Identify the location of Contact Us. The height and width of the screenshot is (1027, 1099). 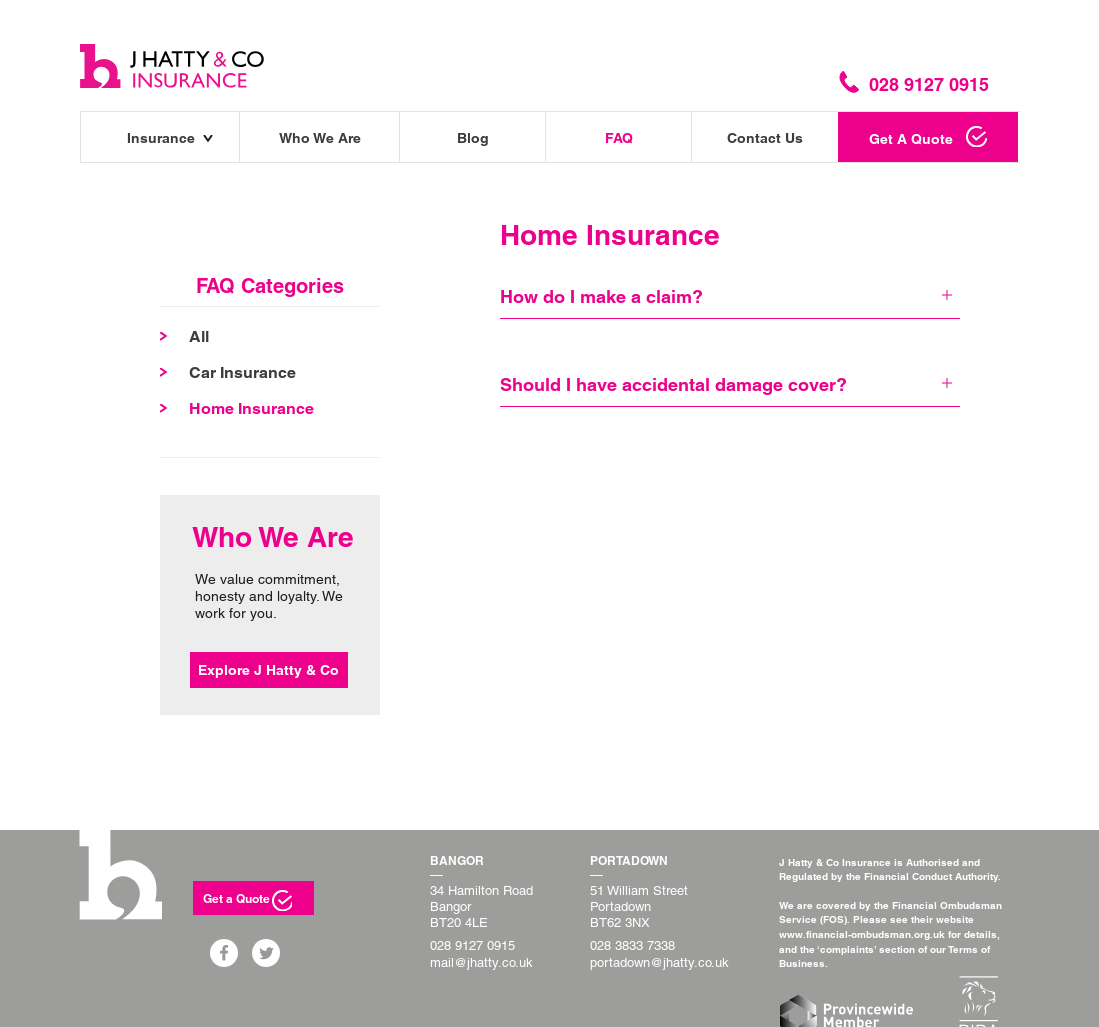
(765, 138).